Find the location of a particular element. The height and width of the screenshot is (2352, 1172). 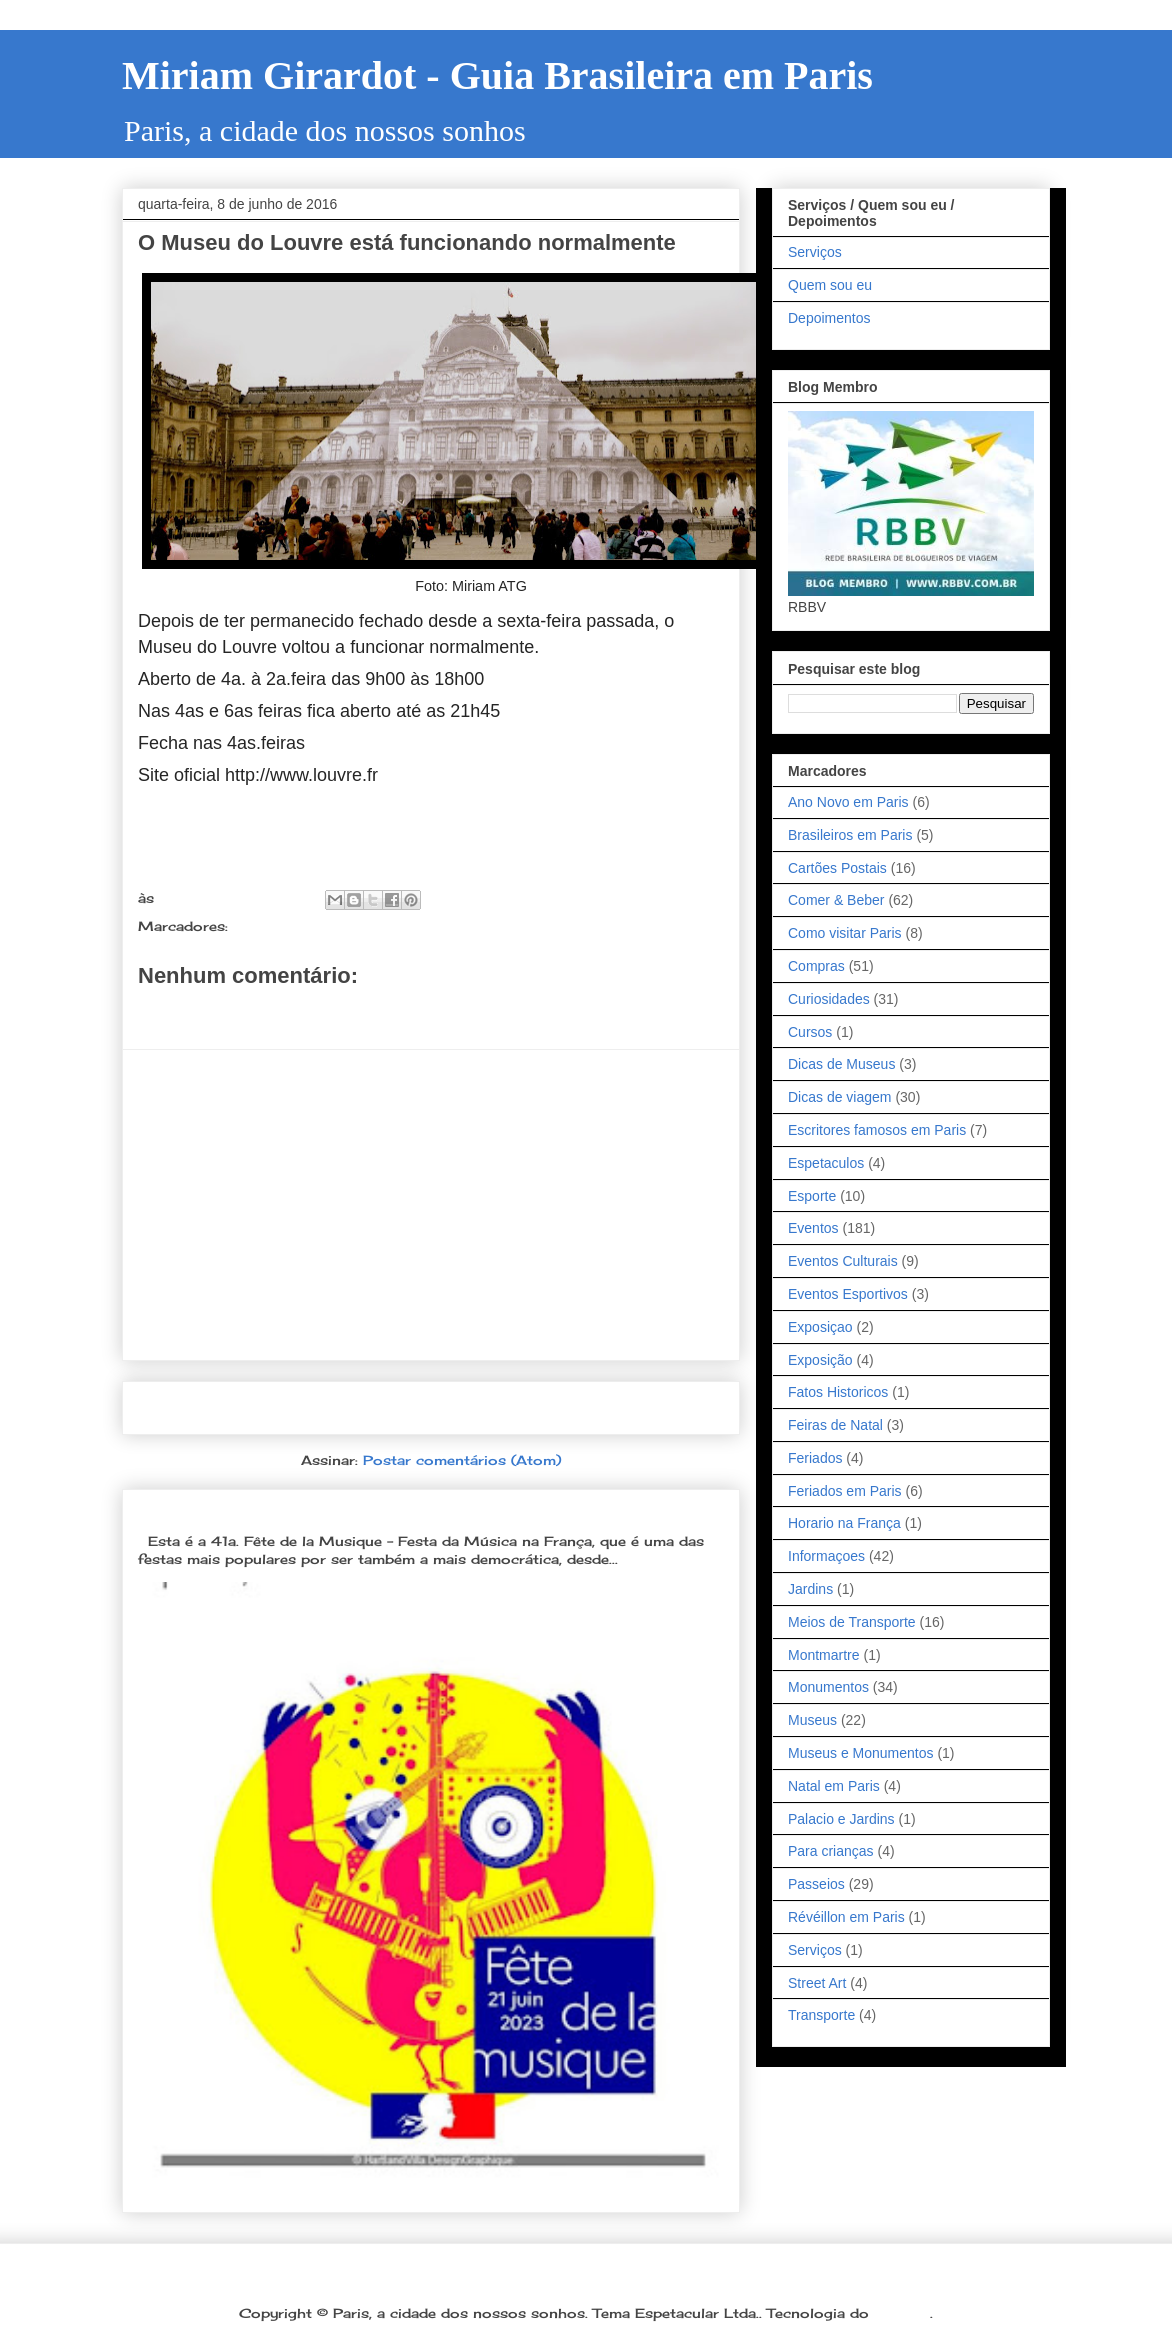

Révéillon em Paris is located at coordinates (846, 1917).